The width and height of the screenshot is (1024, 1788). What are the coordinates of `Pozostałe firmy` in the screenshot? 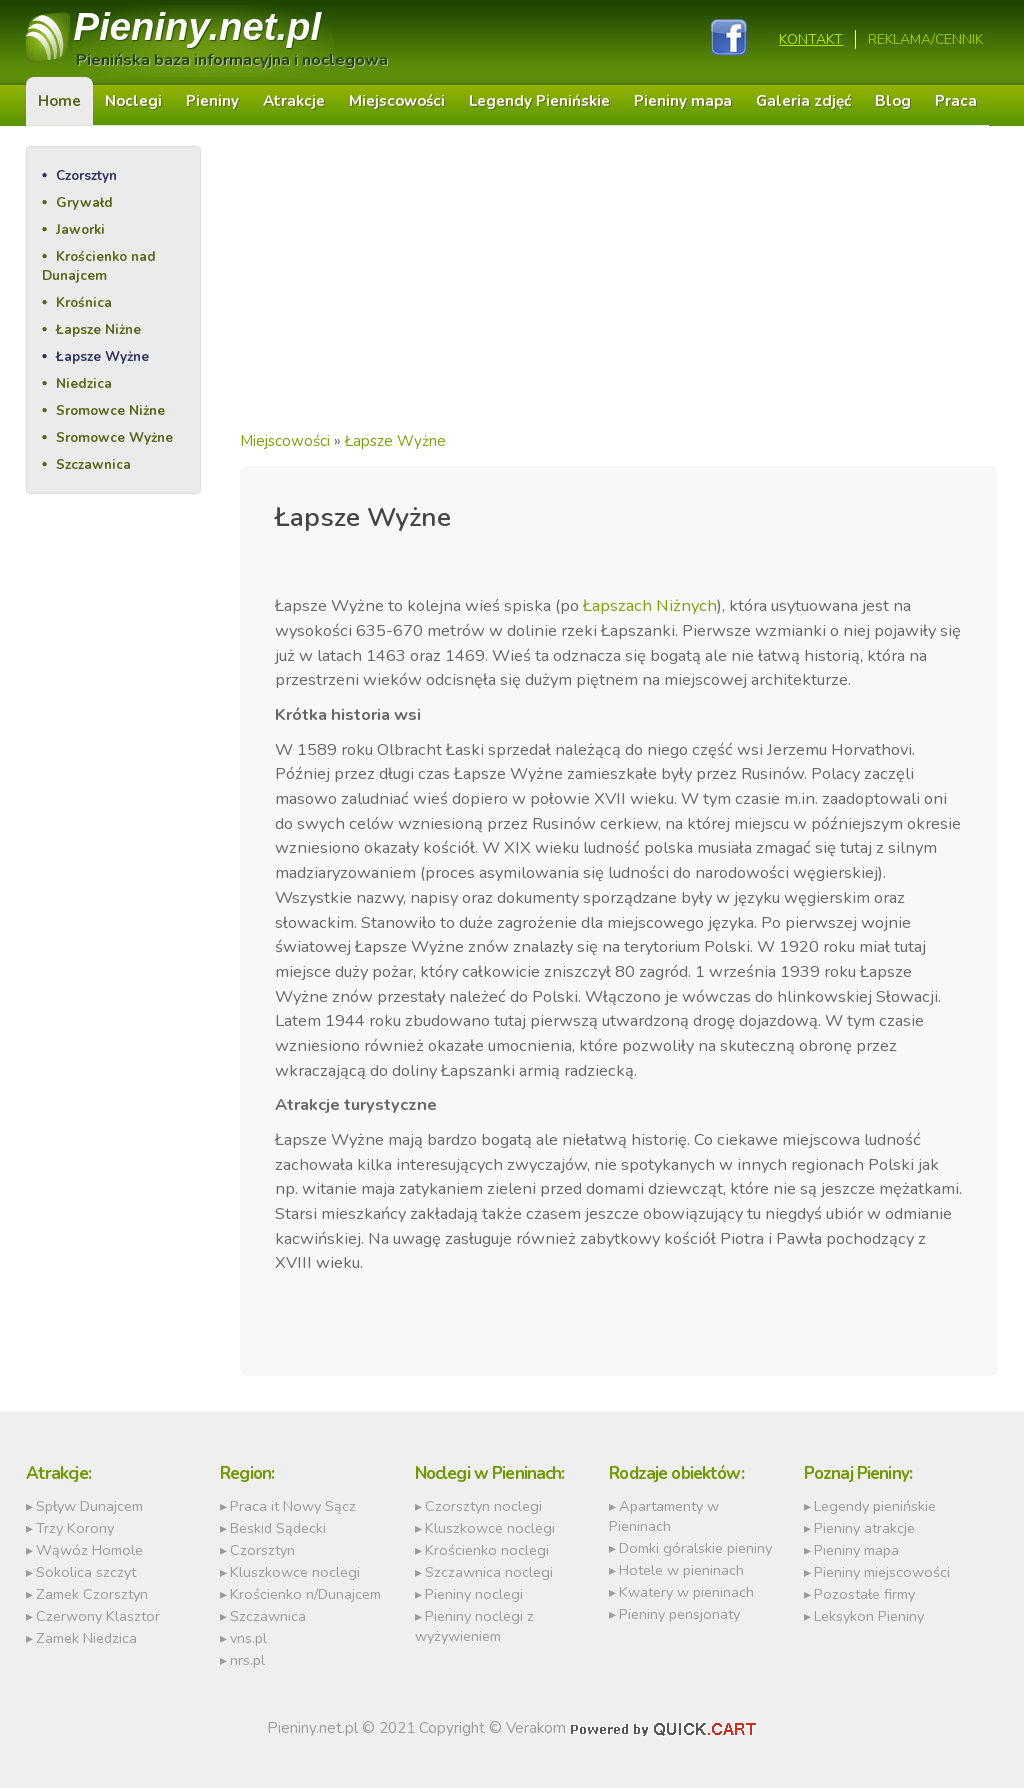 It's located at (864, 1594).